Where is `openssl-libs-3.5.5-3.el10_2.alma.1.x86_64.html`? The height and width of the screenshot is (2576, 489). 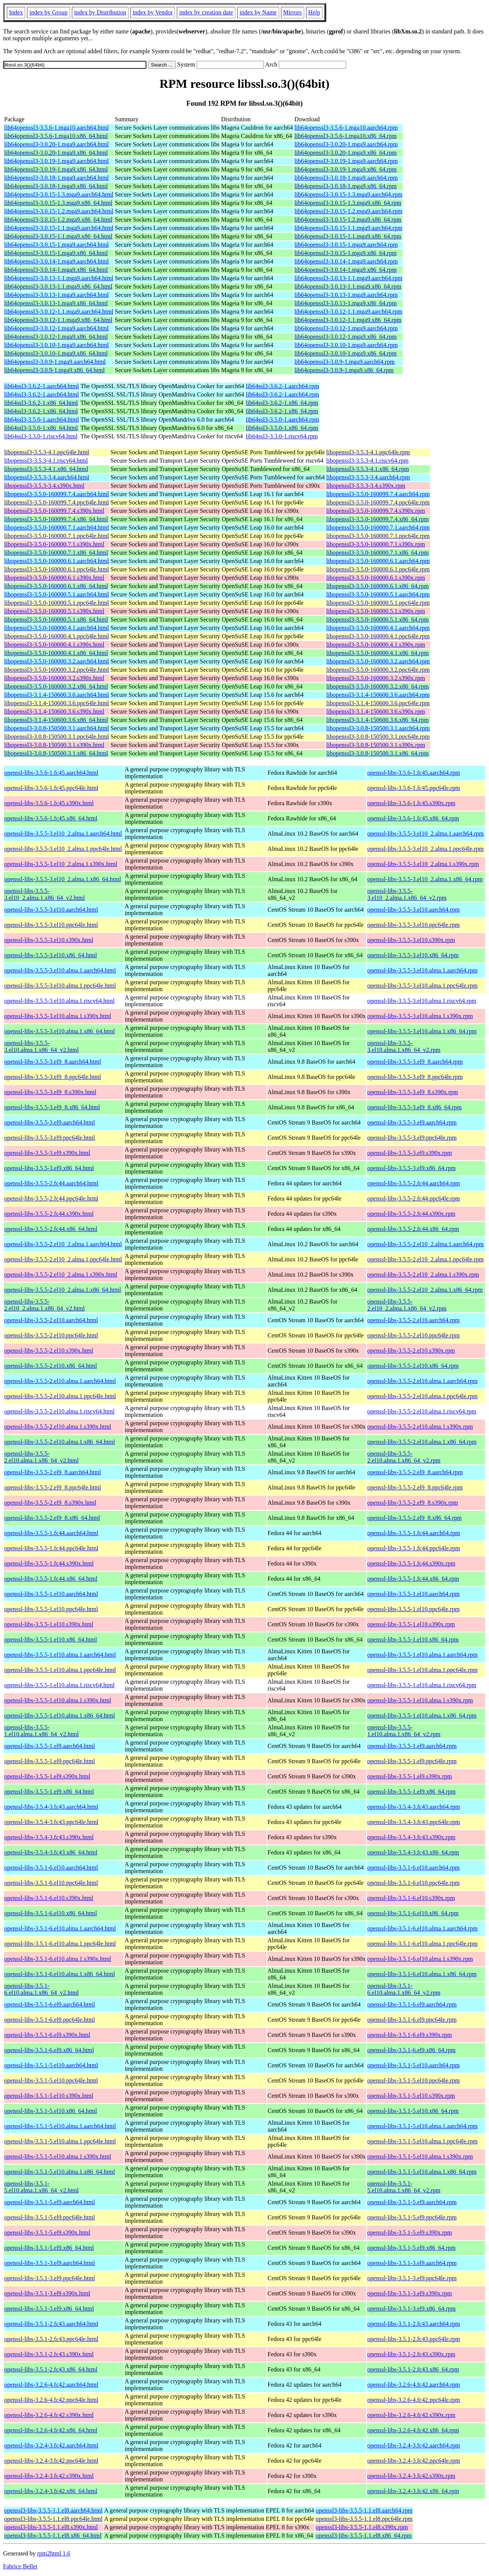 openssl-libs-3.5.5-3.el10_2.alma.1.x86_64.html is located at coordinates (62, 879).